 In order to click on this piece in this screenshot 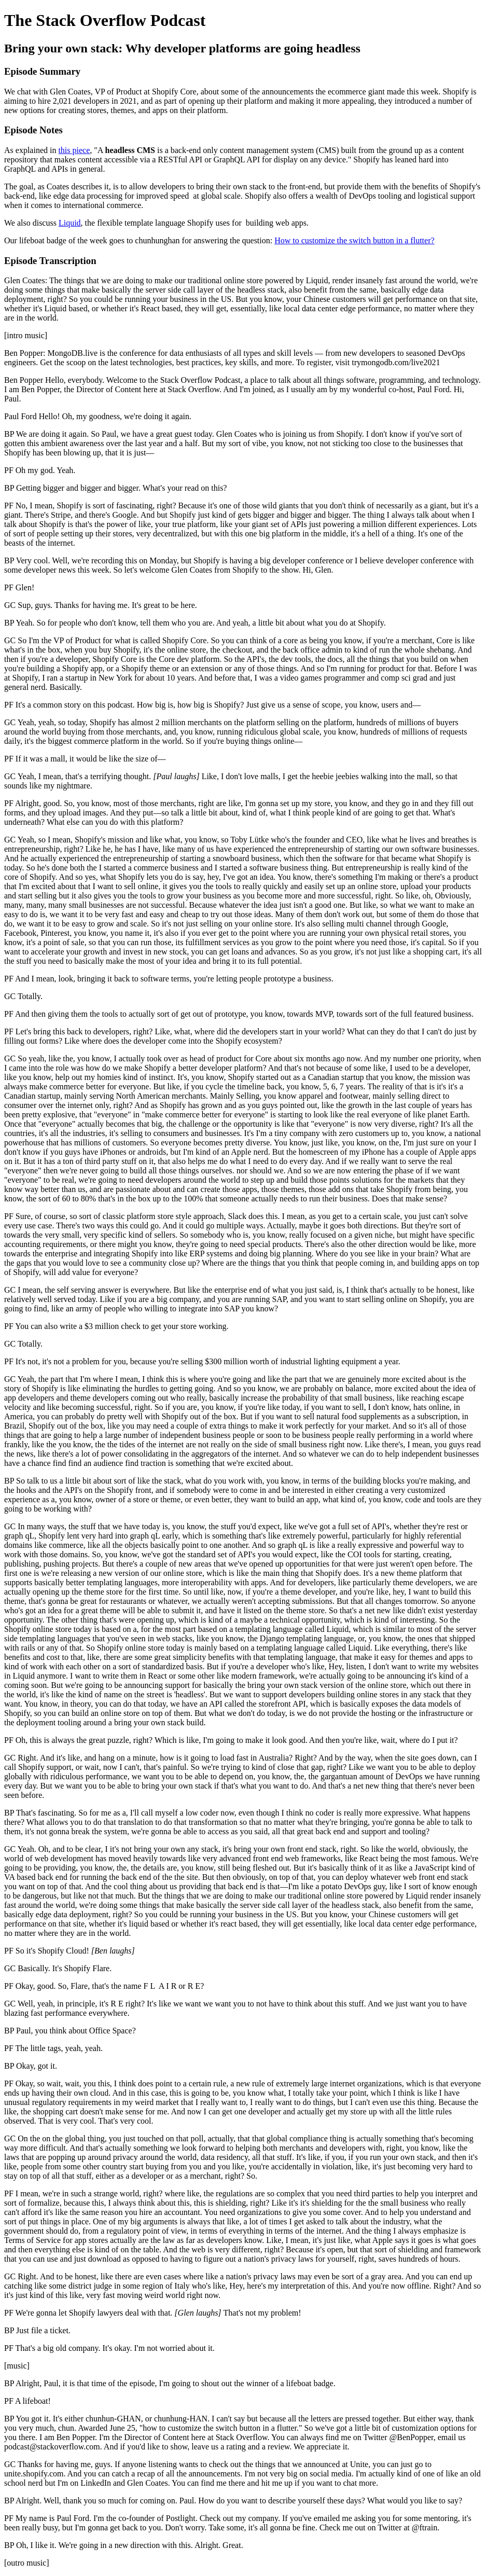, I will do `click(74, 150)`.